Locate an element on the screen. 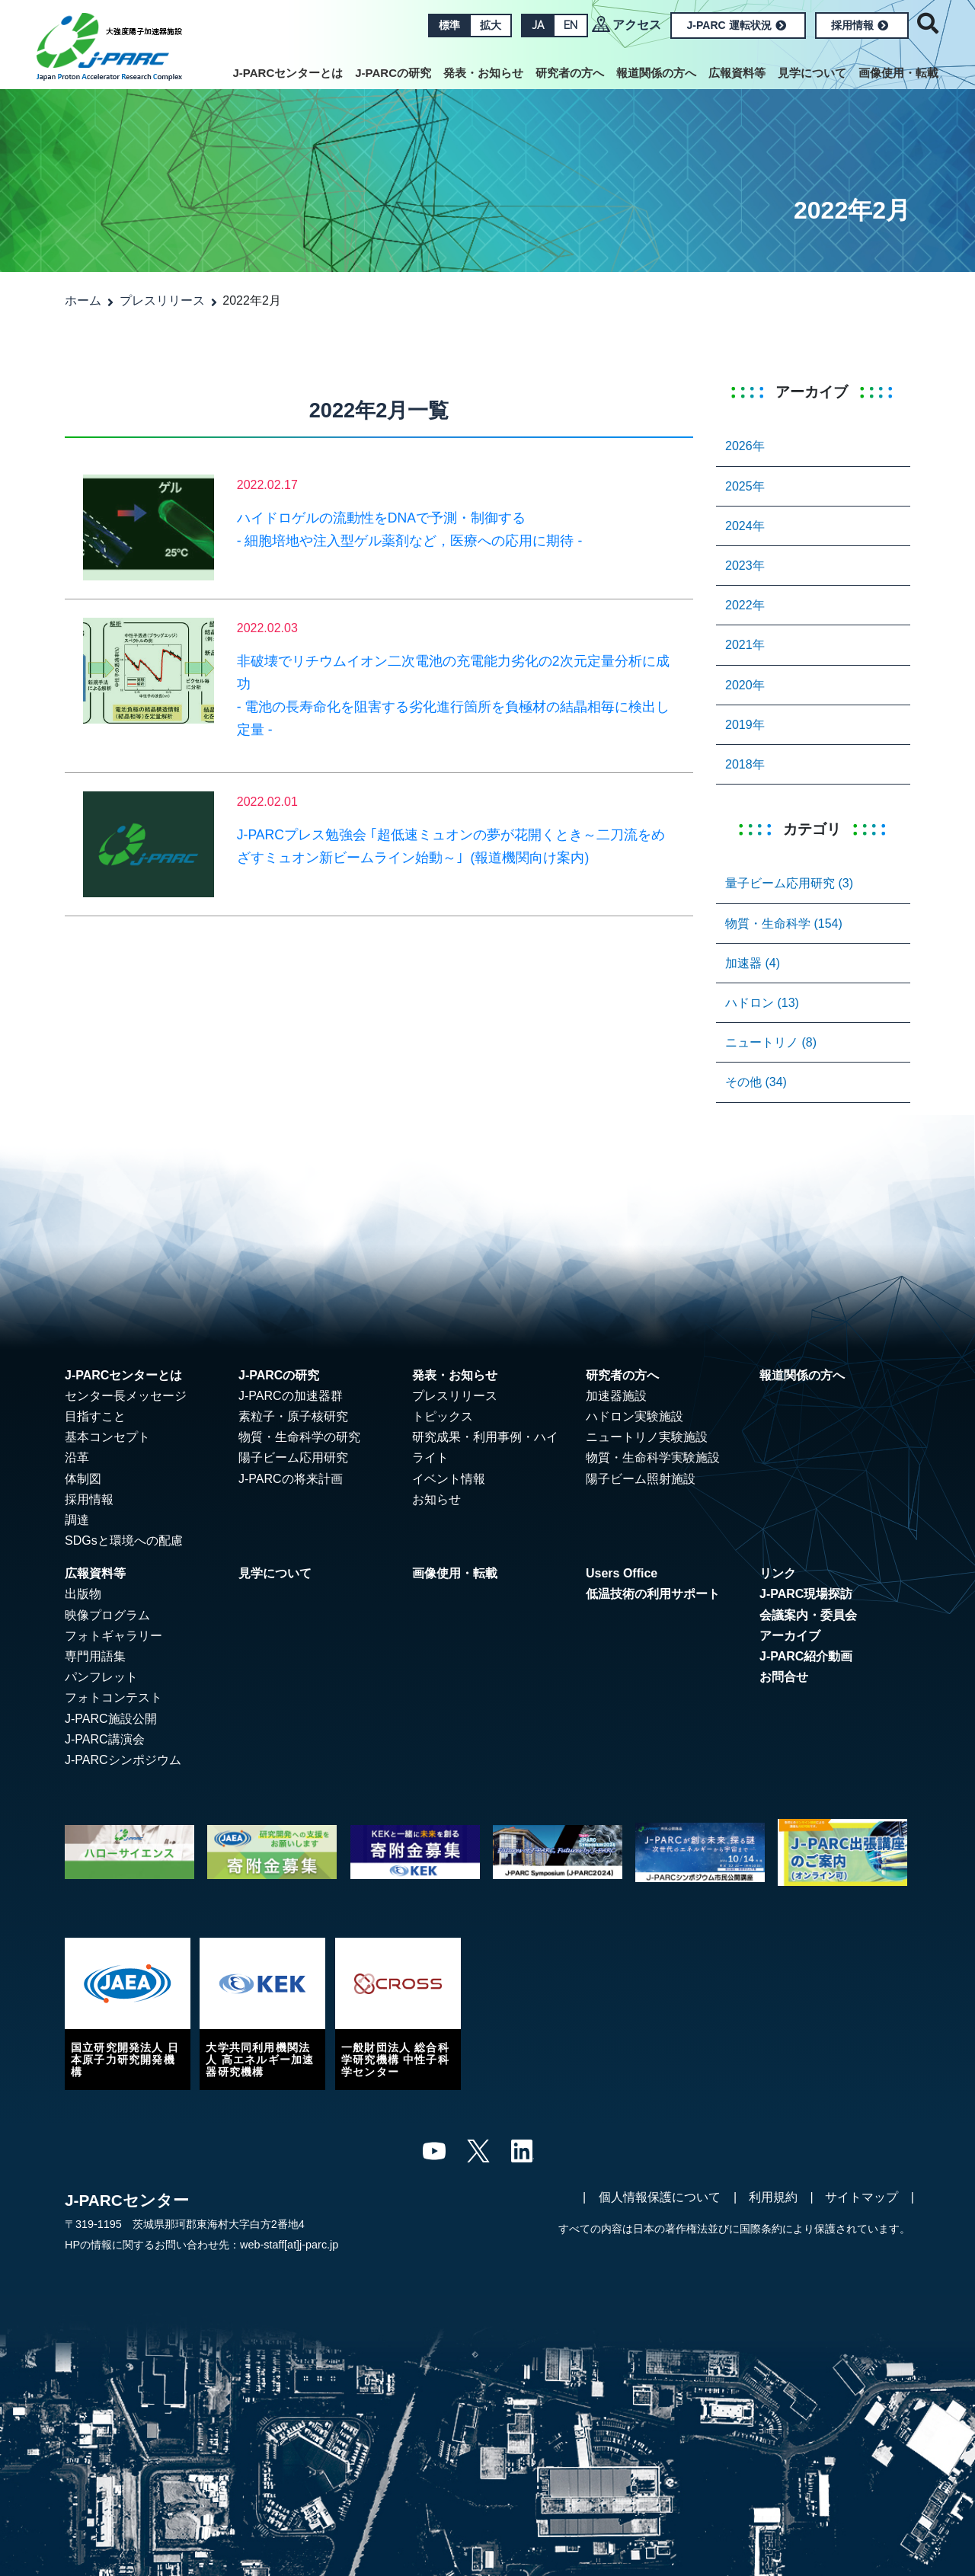 The width and height of the screenshot is (975, 2576). J-PARCセンターとは is located at coordinates (288, 72).